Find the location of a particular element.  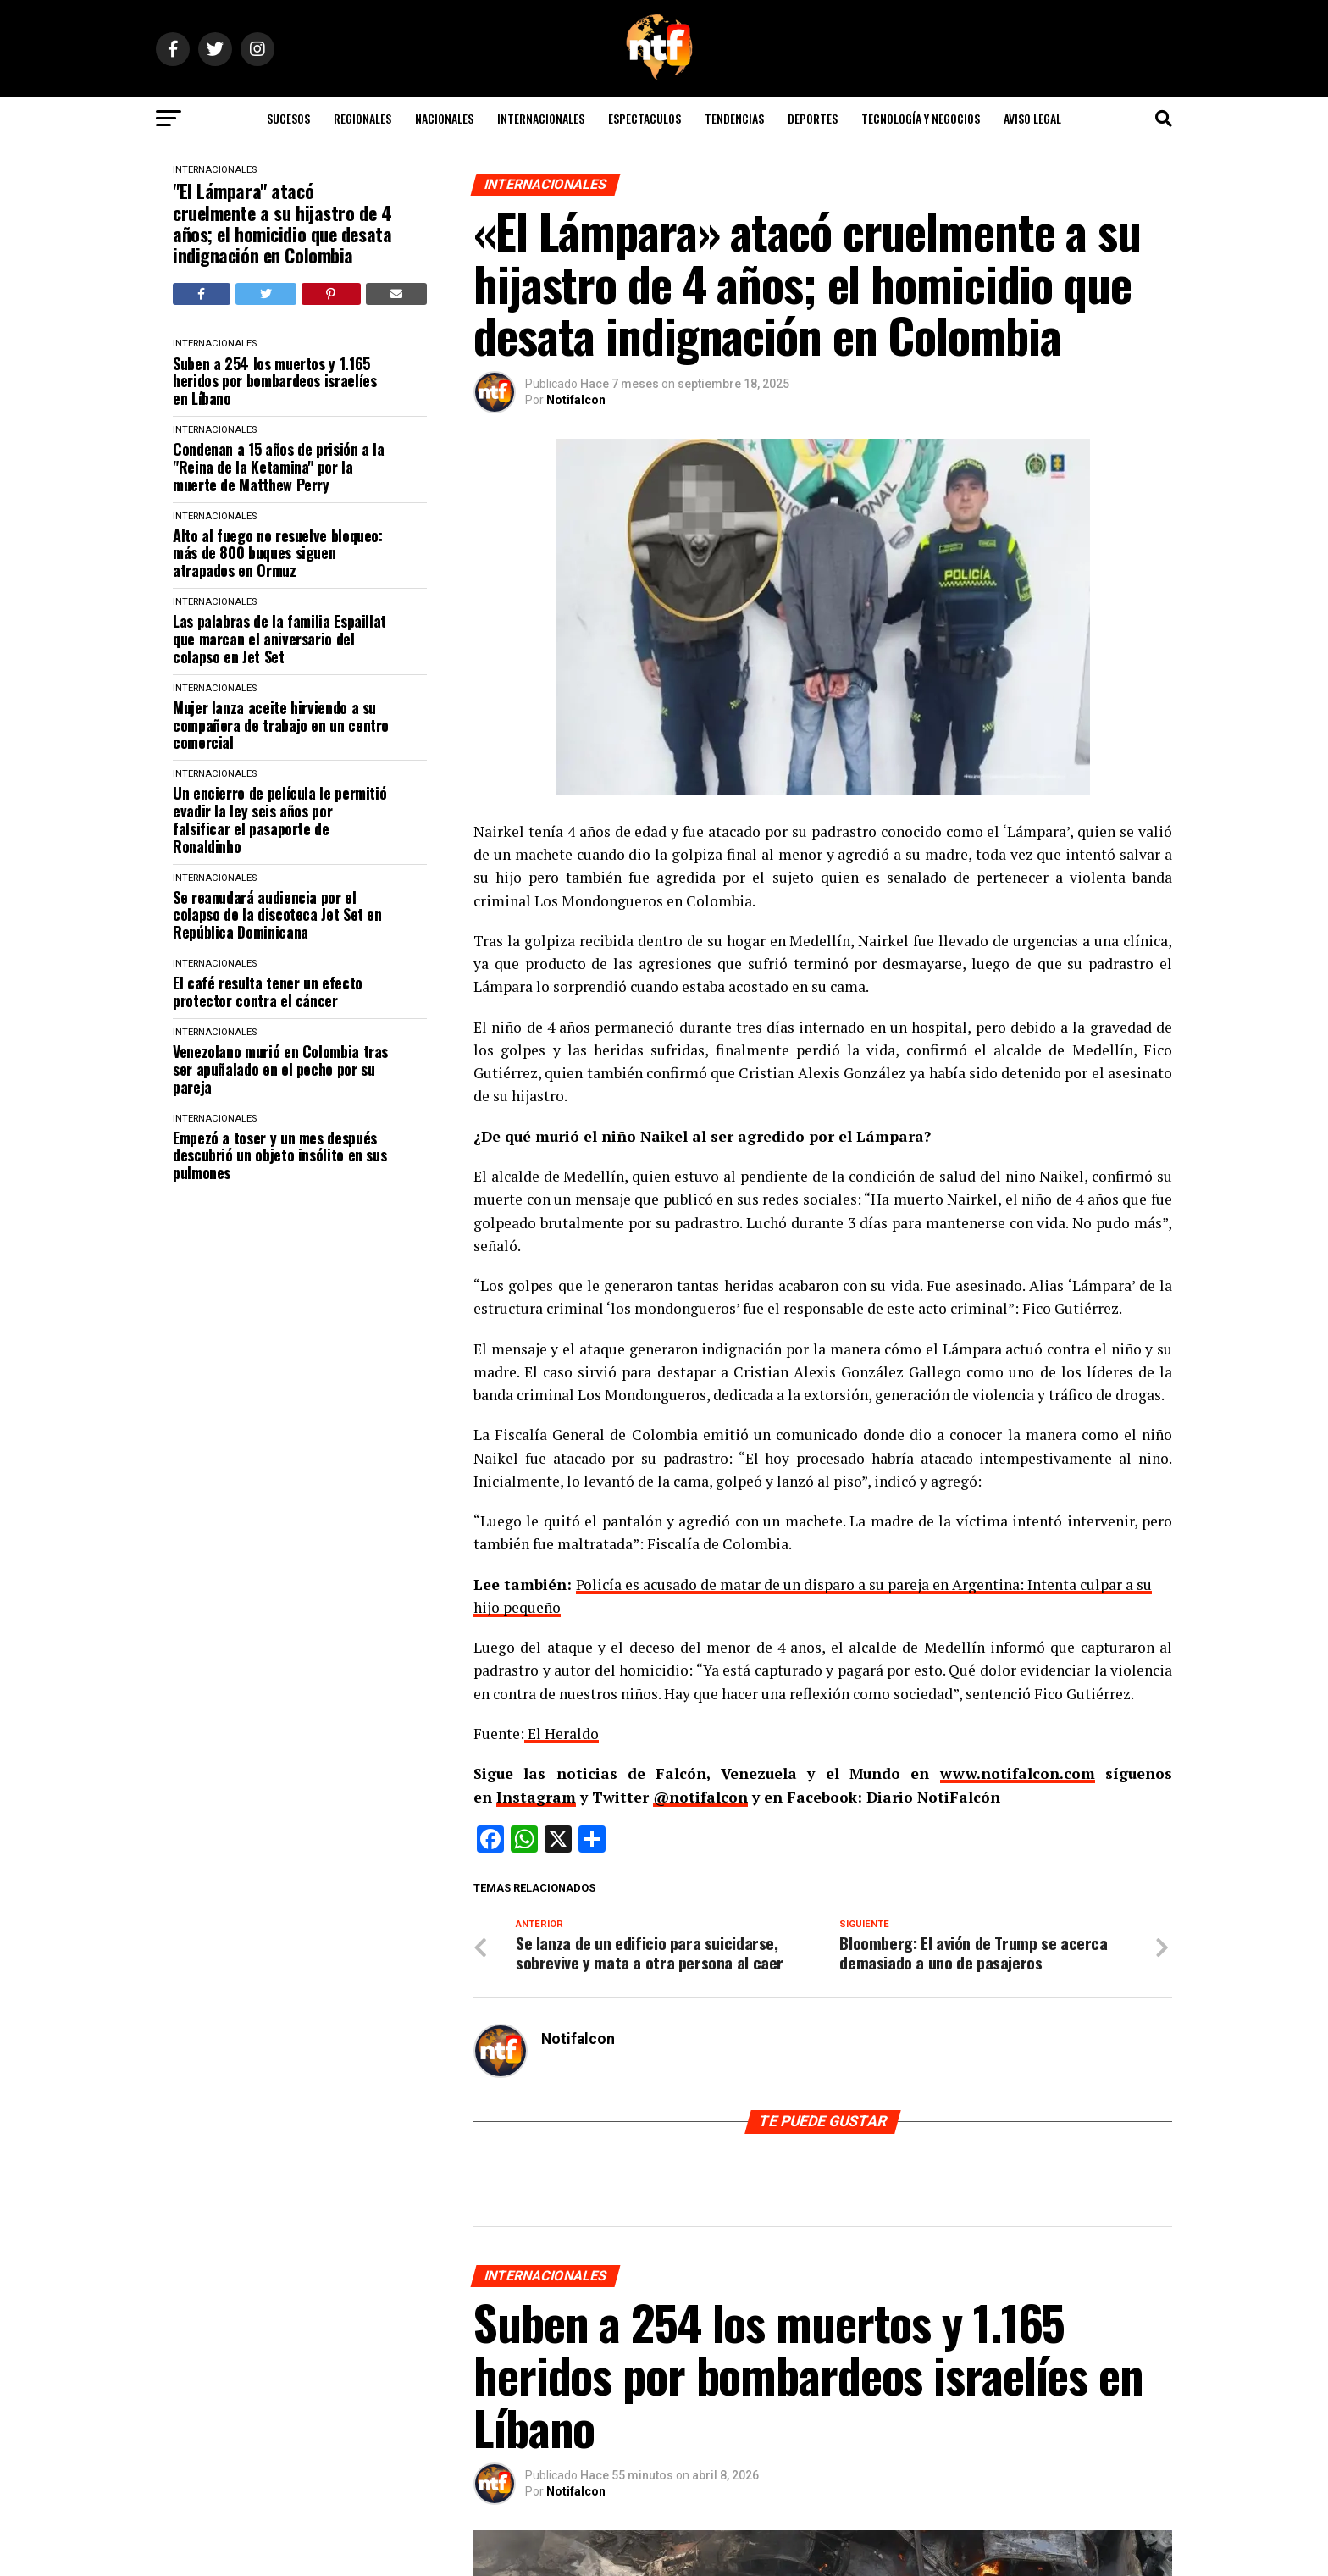

El café resulta tener un efecto protector contra el cáncer is located at coordinates (267, 991).